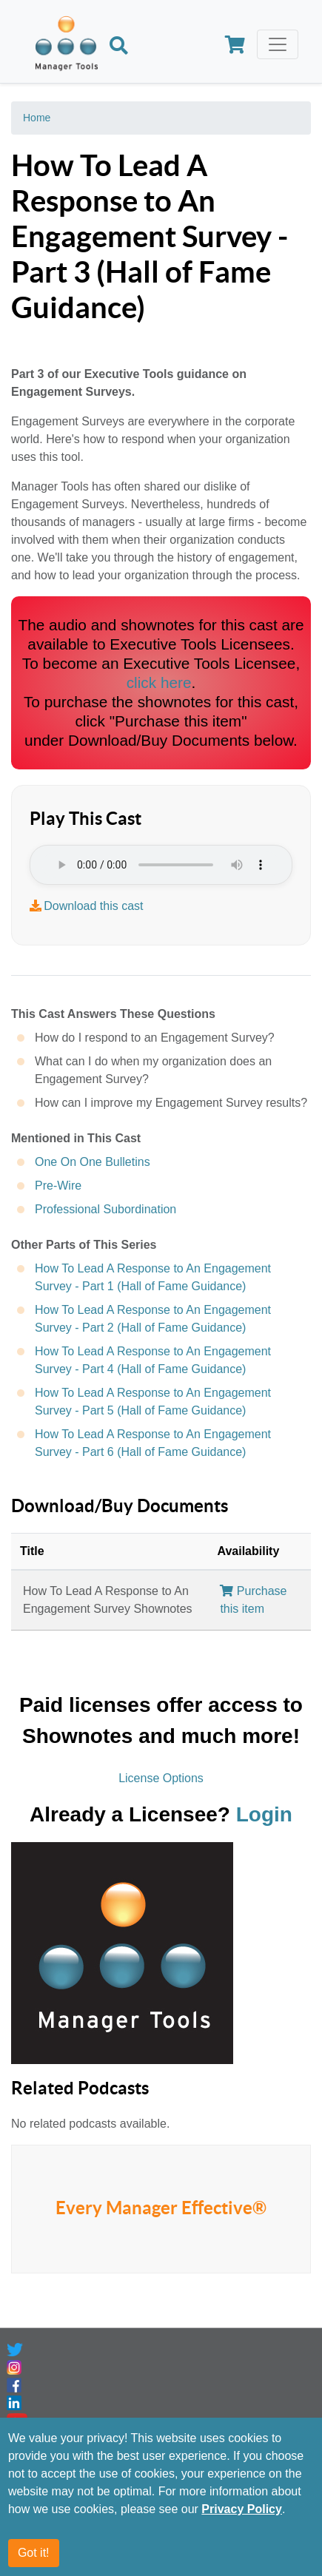 The width and height of the screenshot is (322, 2576). What do you see at coordinates (264, 1814) in the screenshot?
I see `Login` at bounding box center [264, 1814].